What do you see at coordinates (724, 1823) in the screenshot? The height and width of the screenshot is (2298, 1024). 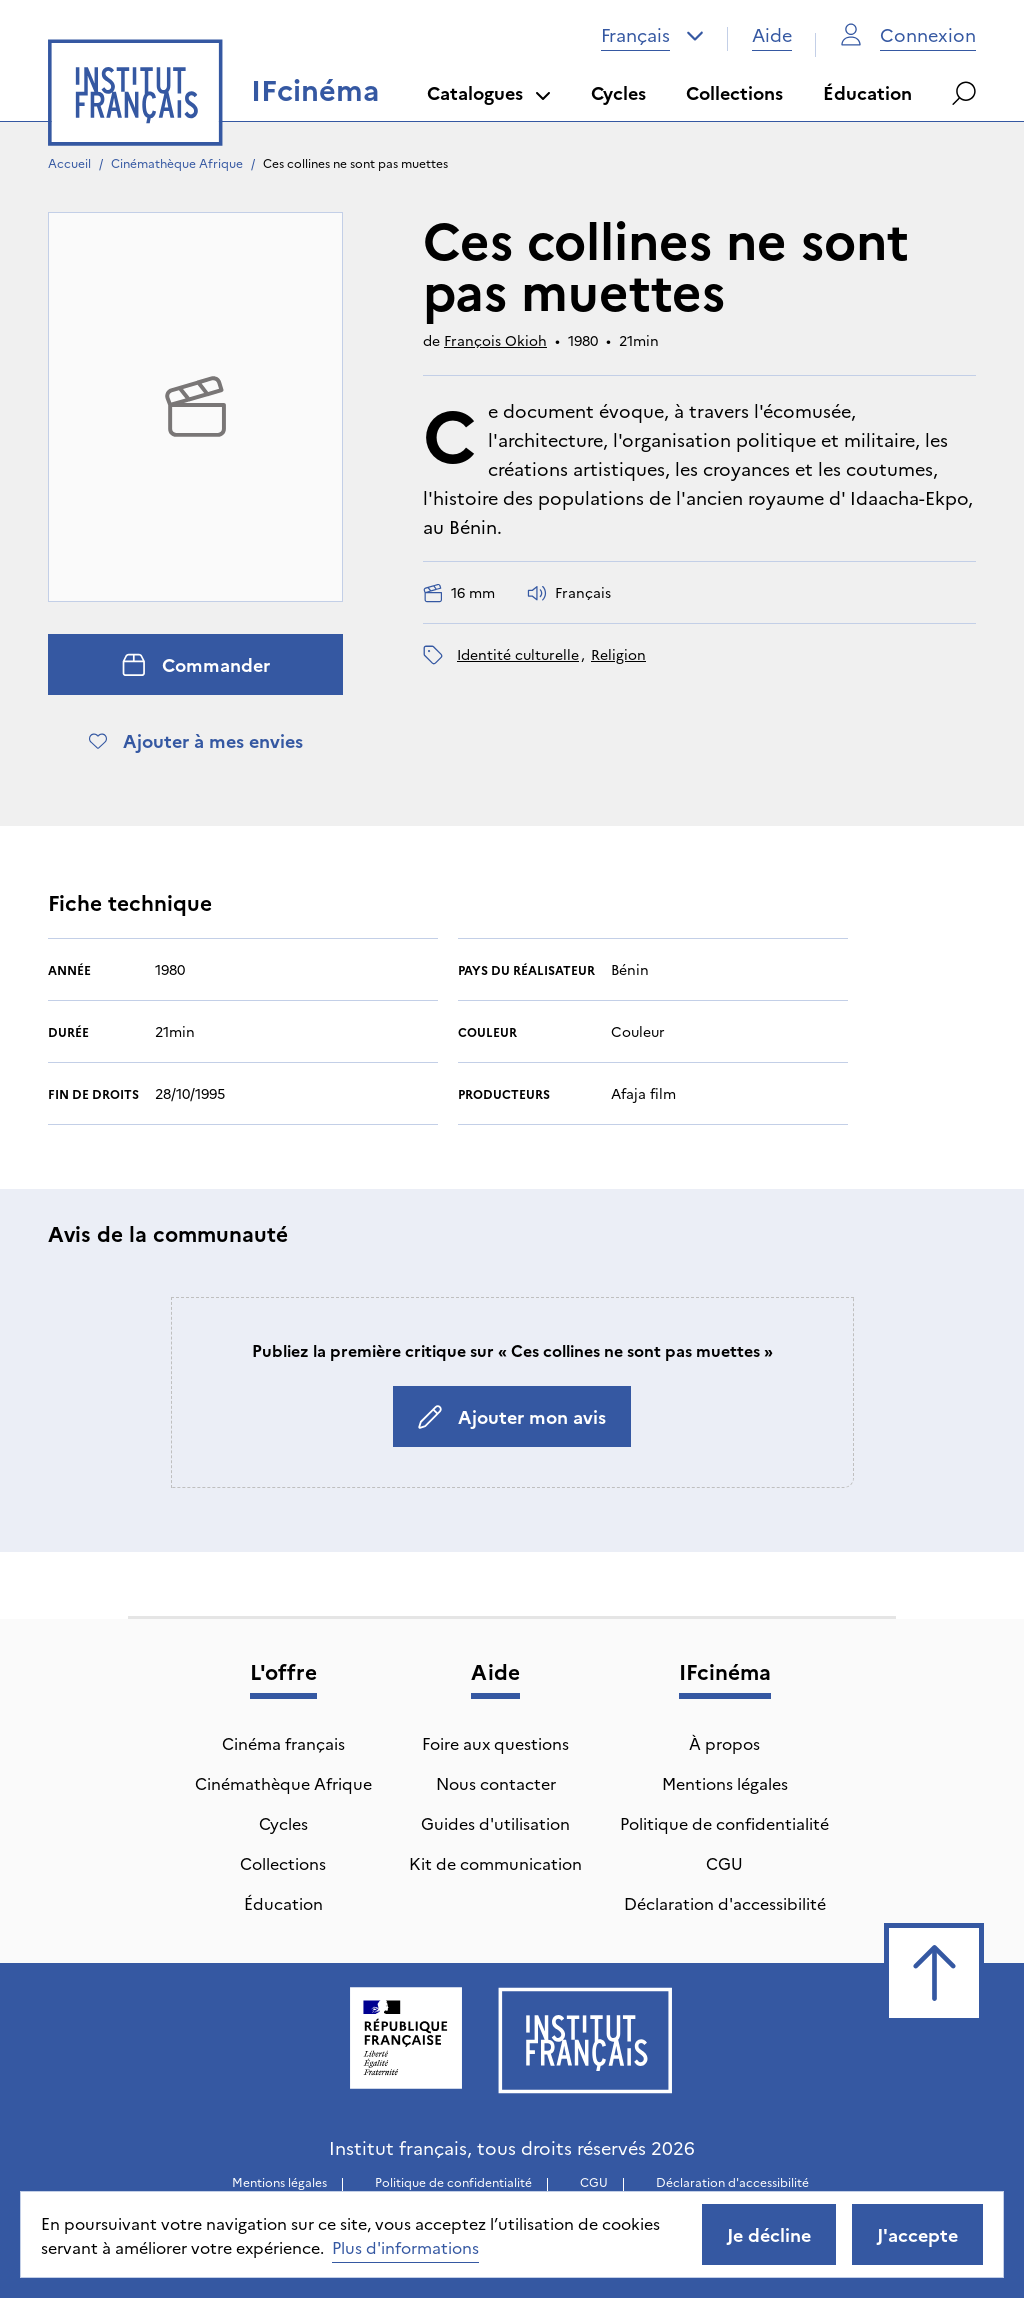 I see `Politique de confidentialité` at bounding box center [724, 1823].